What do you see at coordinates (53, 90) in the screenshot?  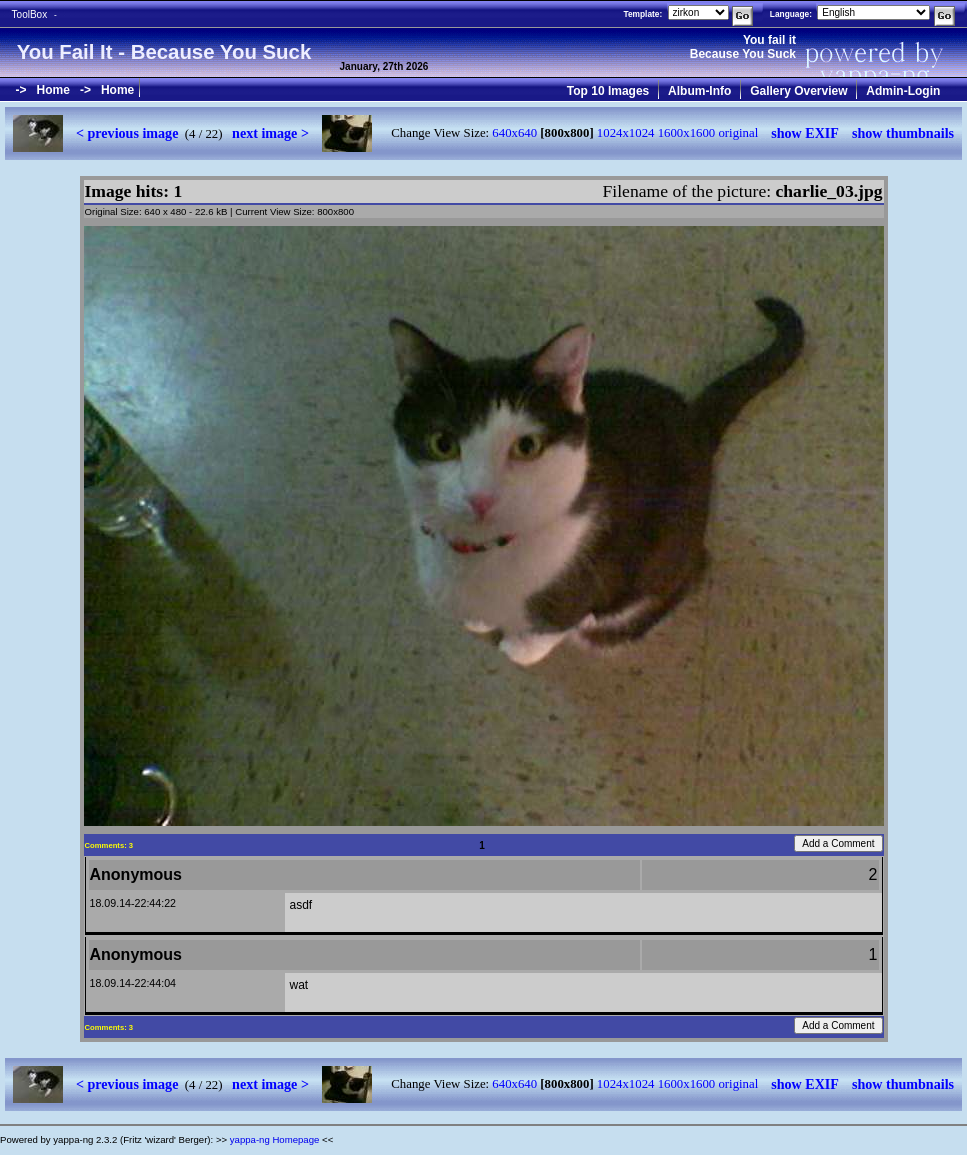 I see `Home` at bounding box center [53, 90].